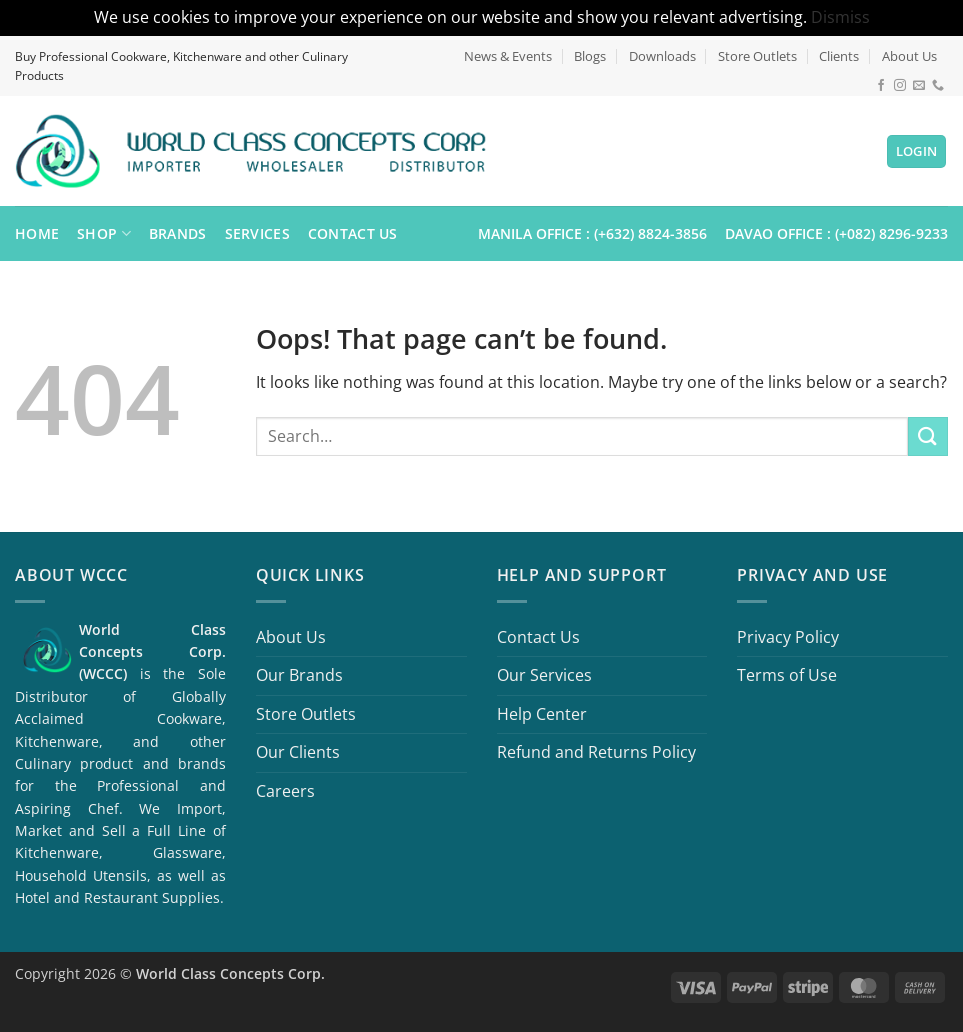 This screenshot has height=1032, width=963. What do you see at coordinates (787, 675) in the screenshot?
I see `Terms of Use` at bounding box center [787, 675].